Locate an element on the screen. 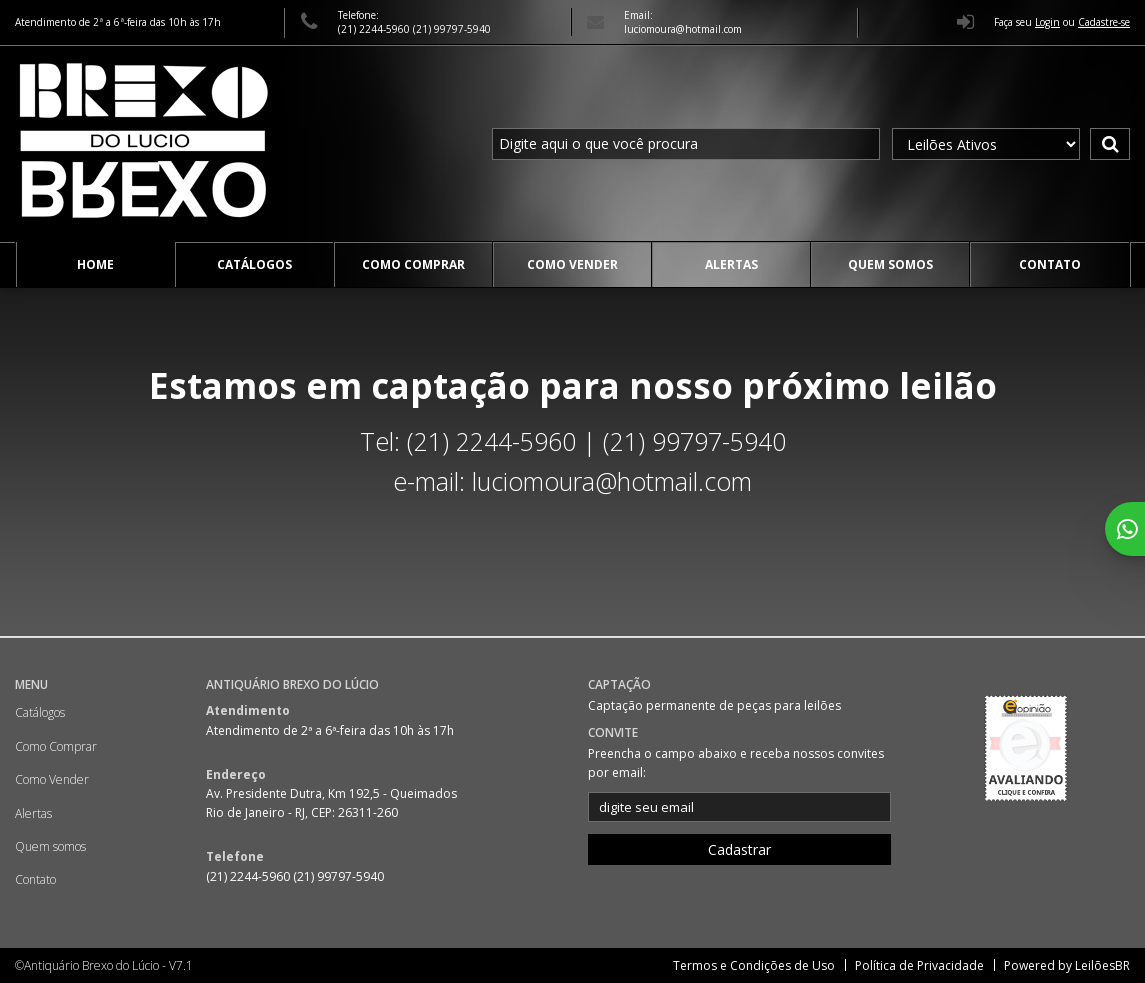 Image resolution: width=1145 pixels, height=983 pixels. Quem somos is located at coordinates (890, 264).